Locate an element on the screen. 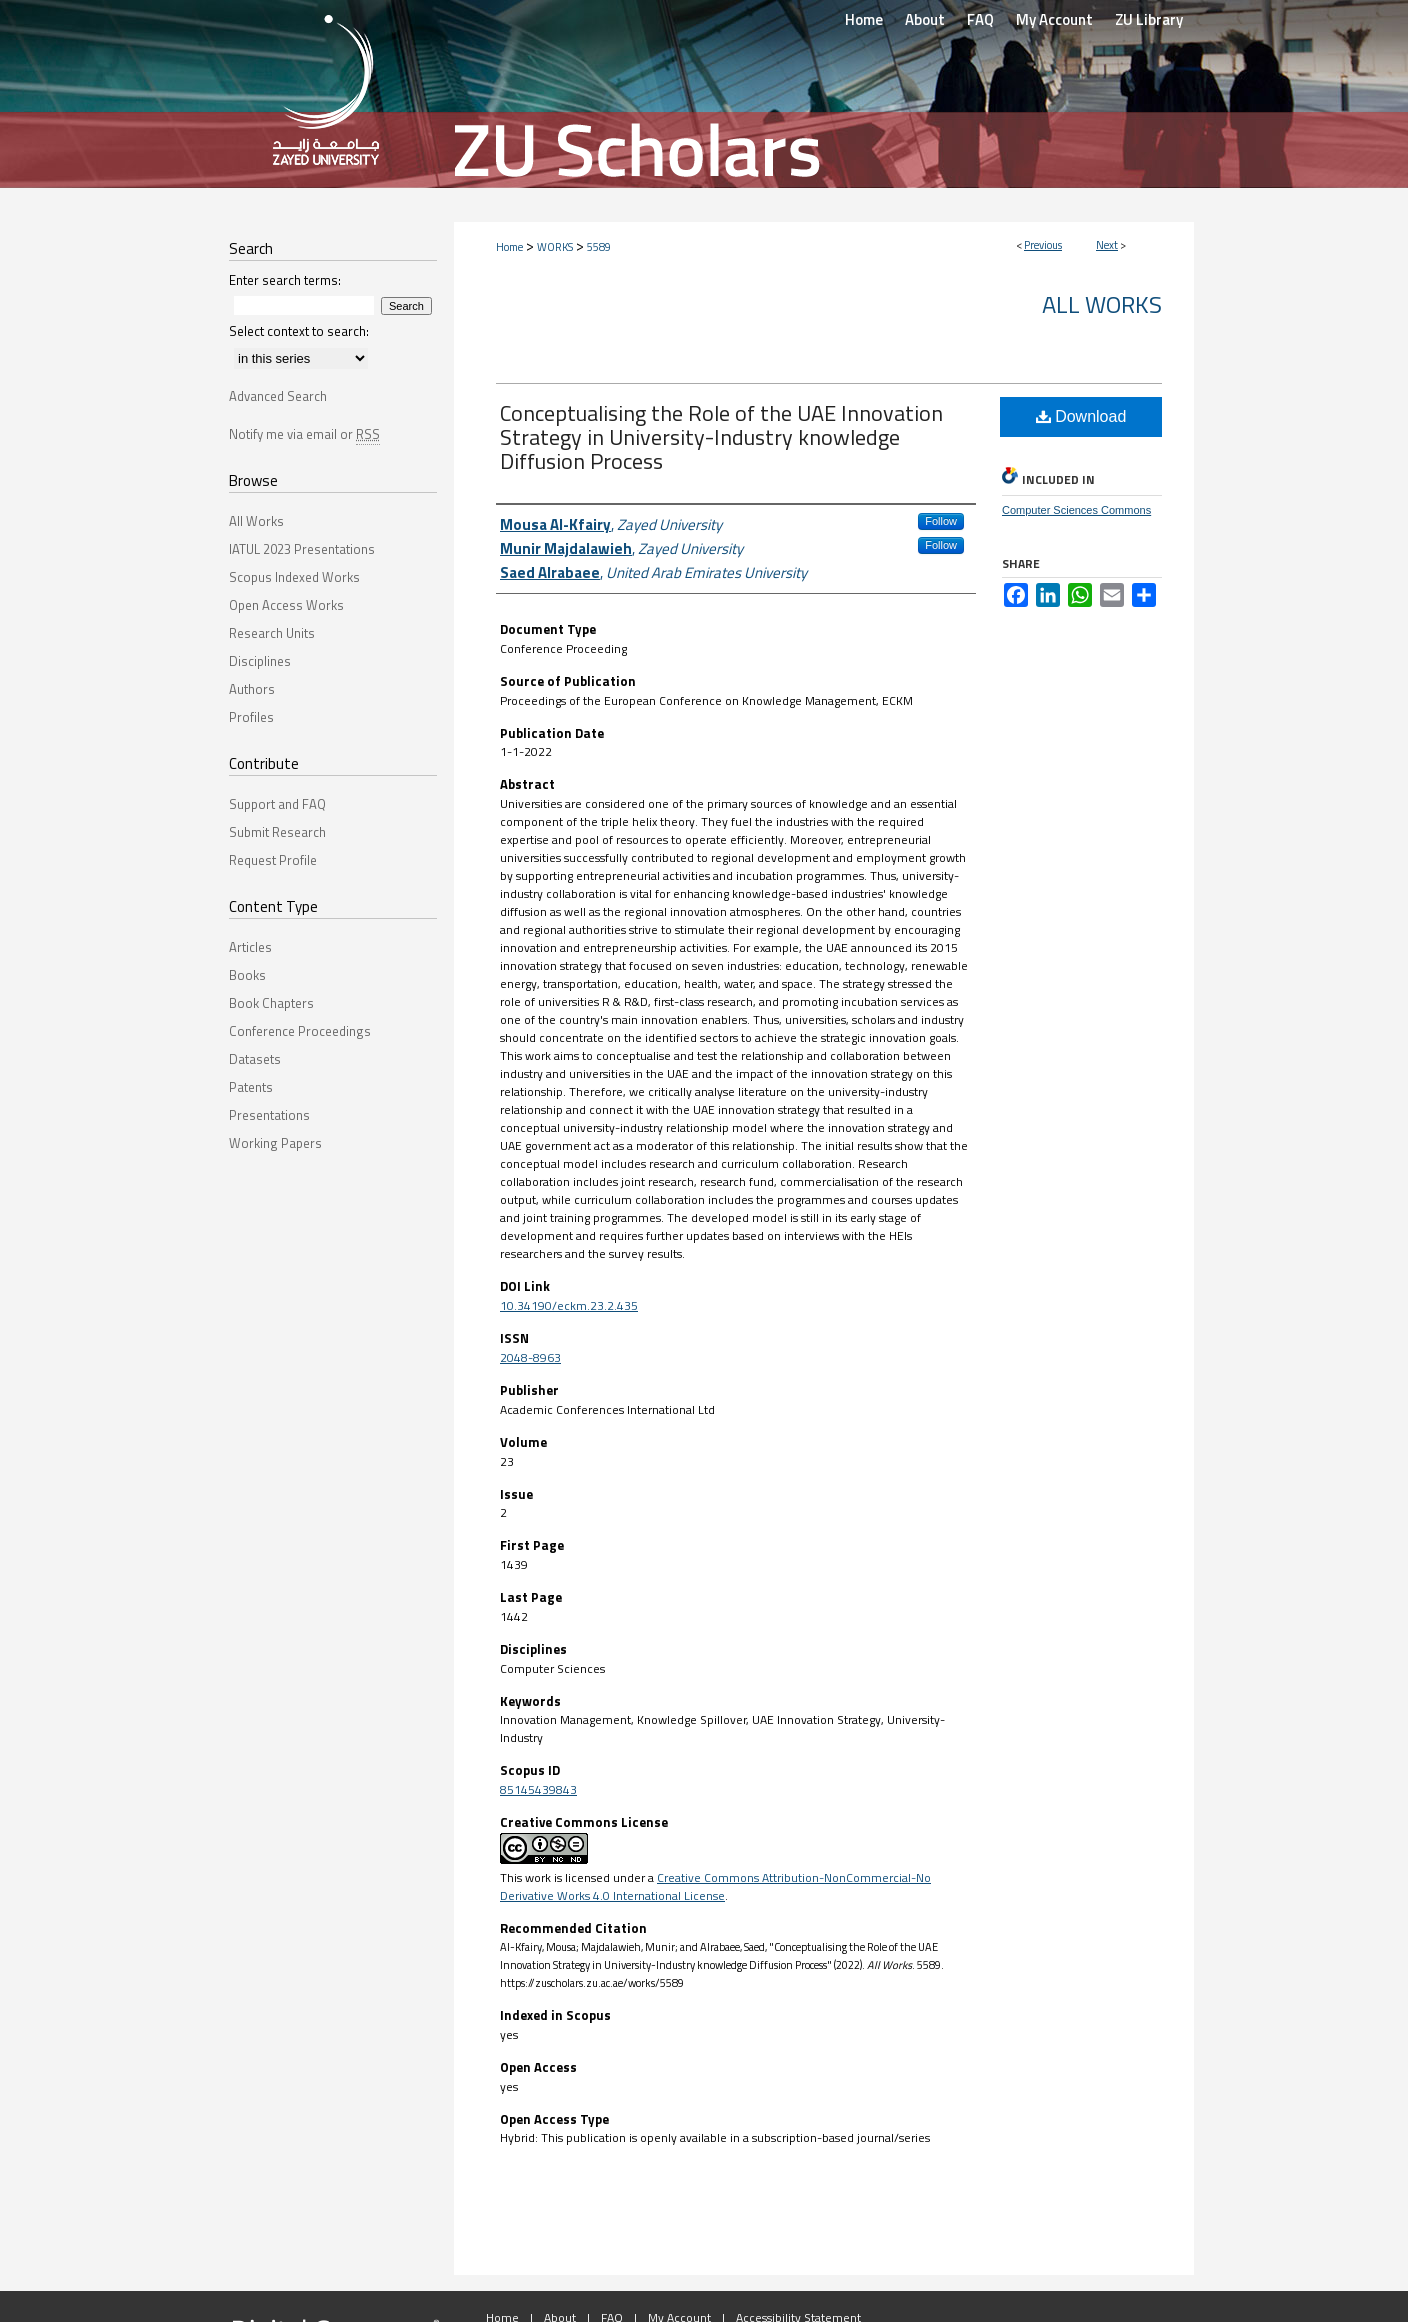 This screenshot has width=1408, height=2322. Conference Proceedings is located at coordinates (300, 1031).